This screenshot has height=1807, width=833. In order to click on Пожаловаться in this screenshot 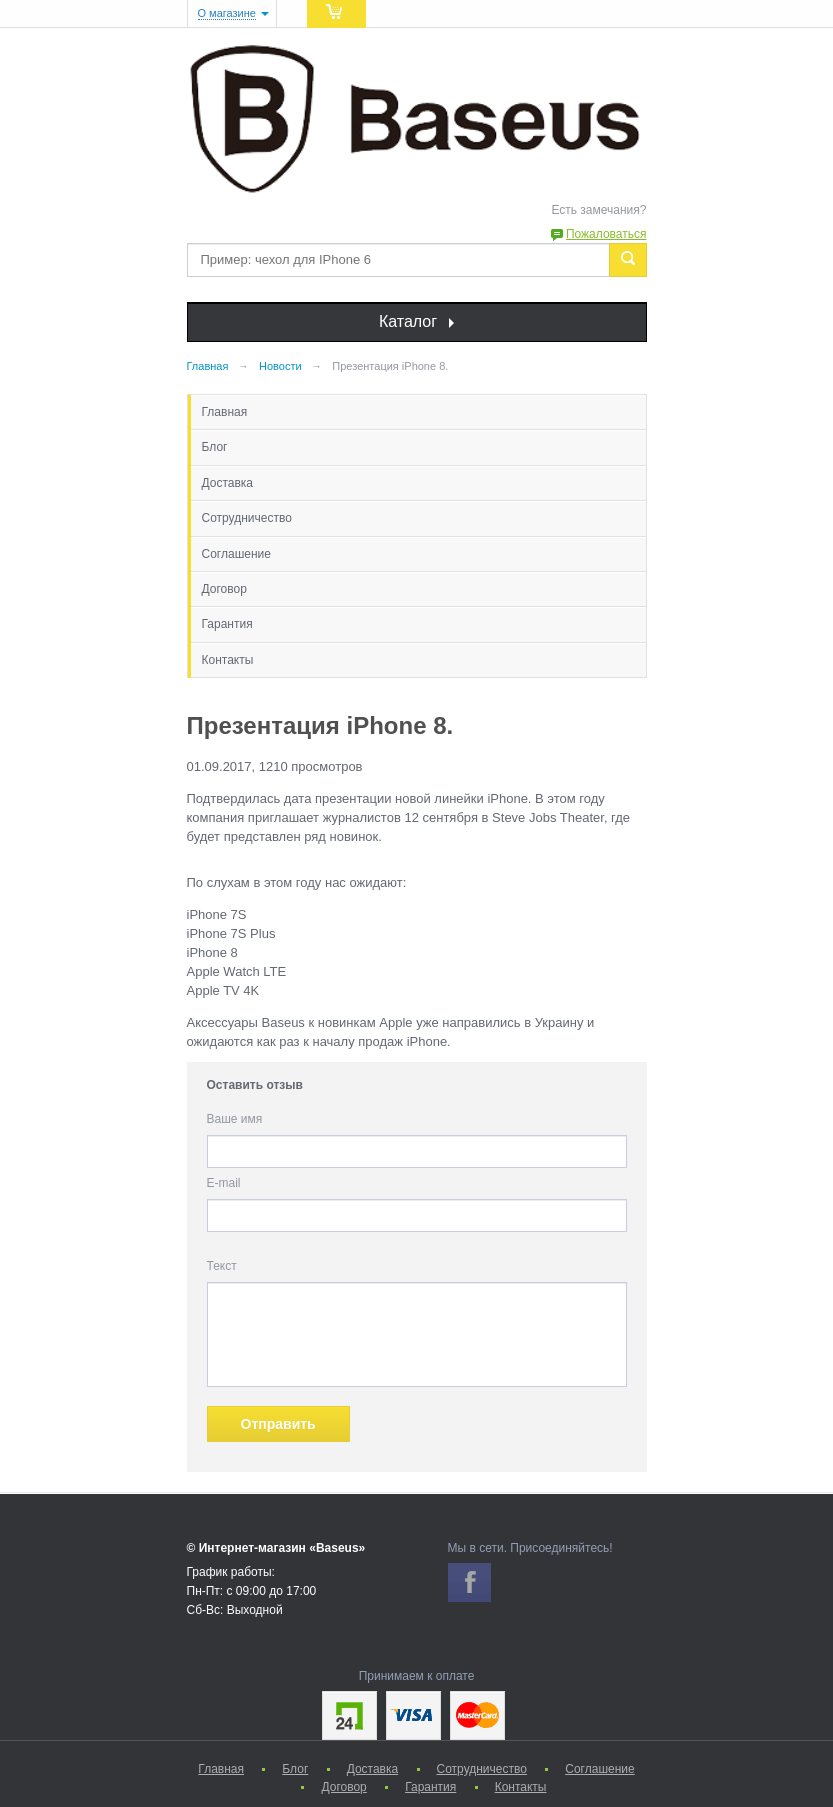, I will do `click(606, 234)`.